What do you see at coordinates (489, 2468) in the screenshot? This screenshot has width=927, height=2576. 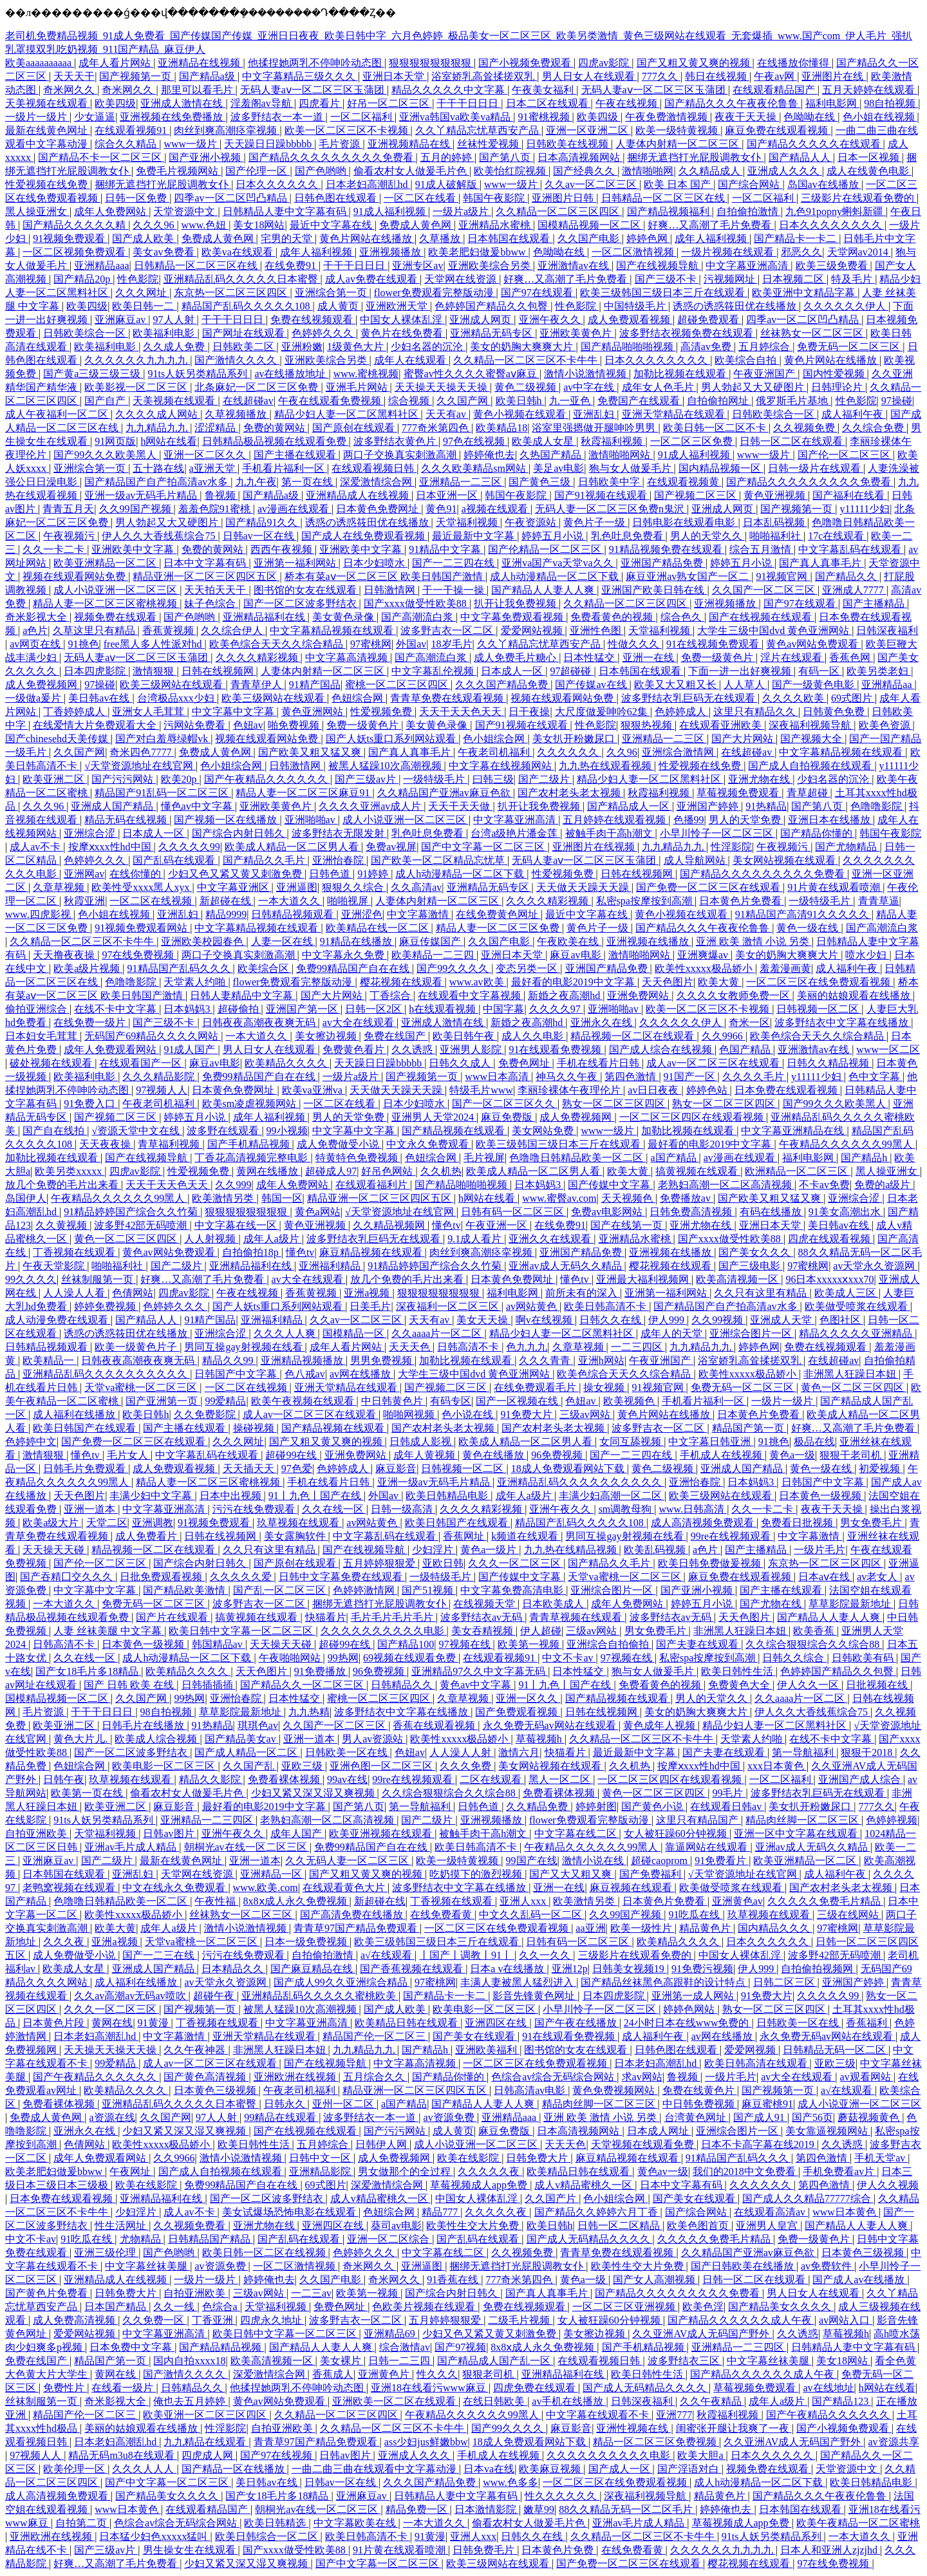 I see `日本va在线` at bounding box center [489, 2468].